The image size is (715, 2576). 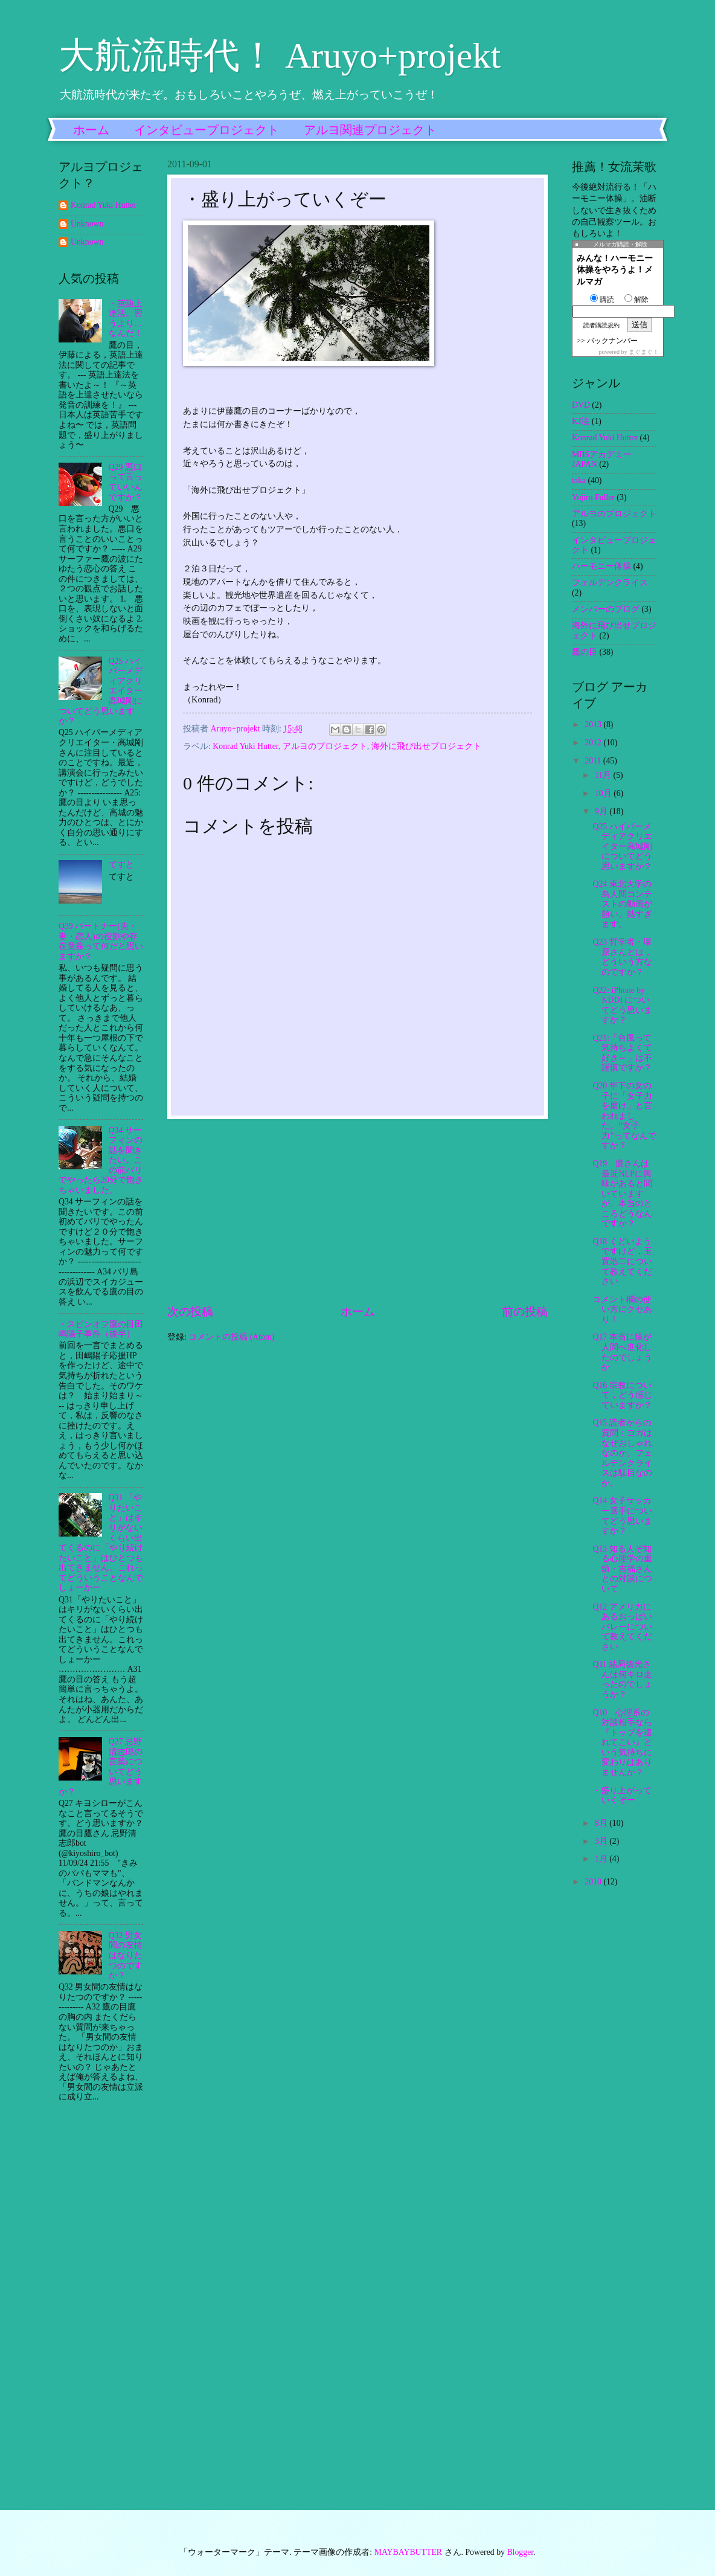 What do you see at coordinates (612, 340) in the screenshot?
I see `バックナンバー` at bounding box center [612, 340].